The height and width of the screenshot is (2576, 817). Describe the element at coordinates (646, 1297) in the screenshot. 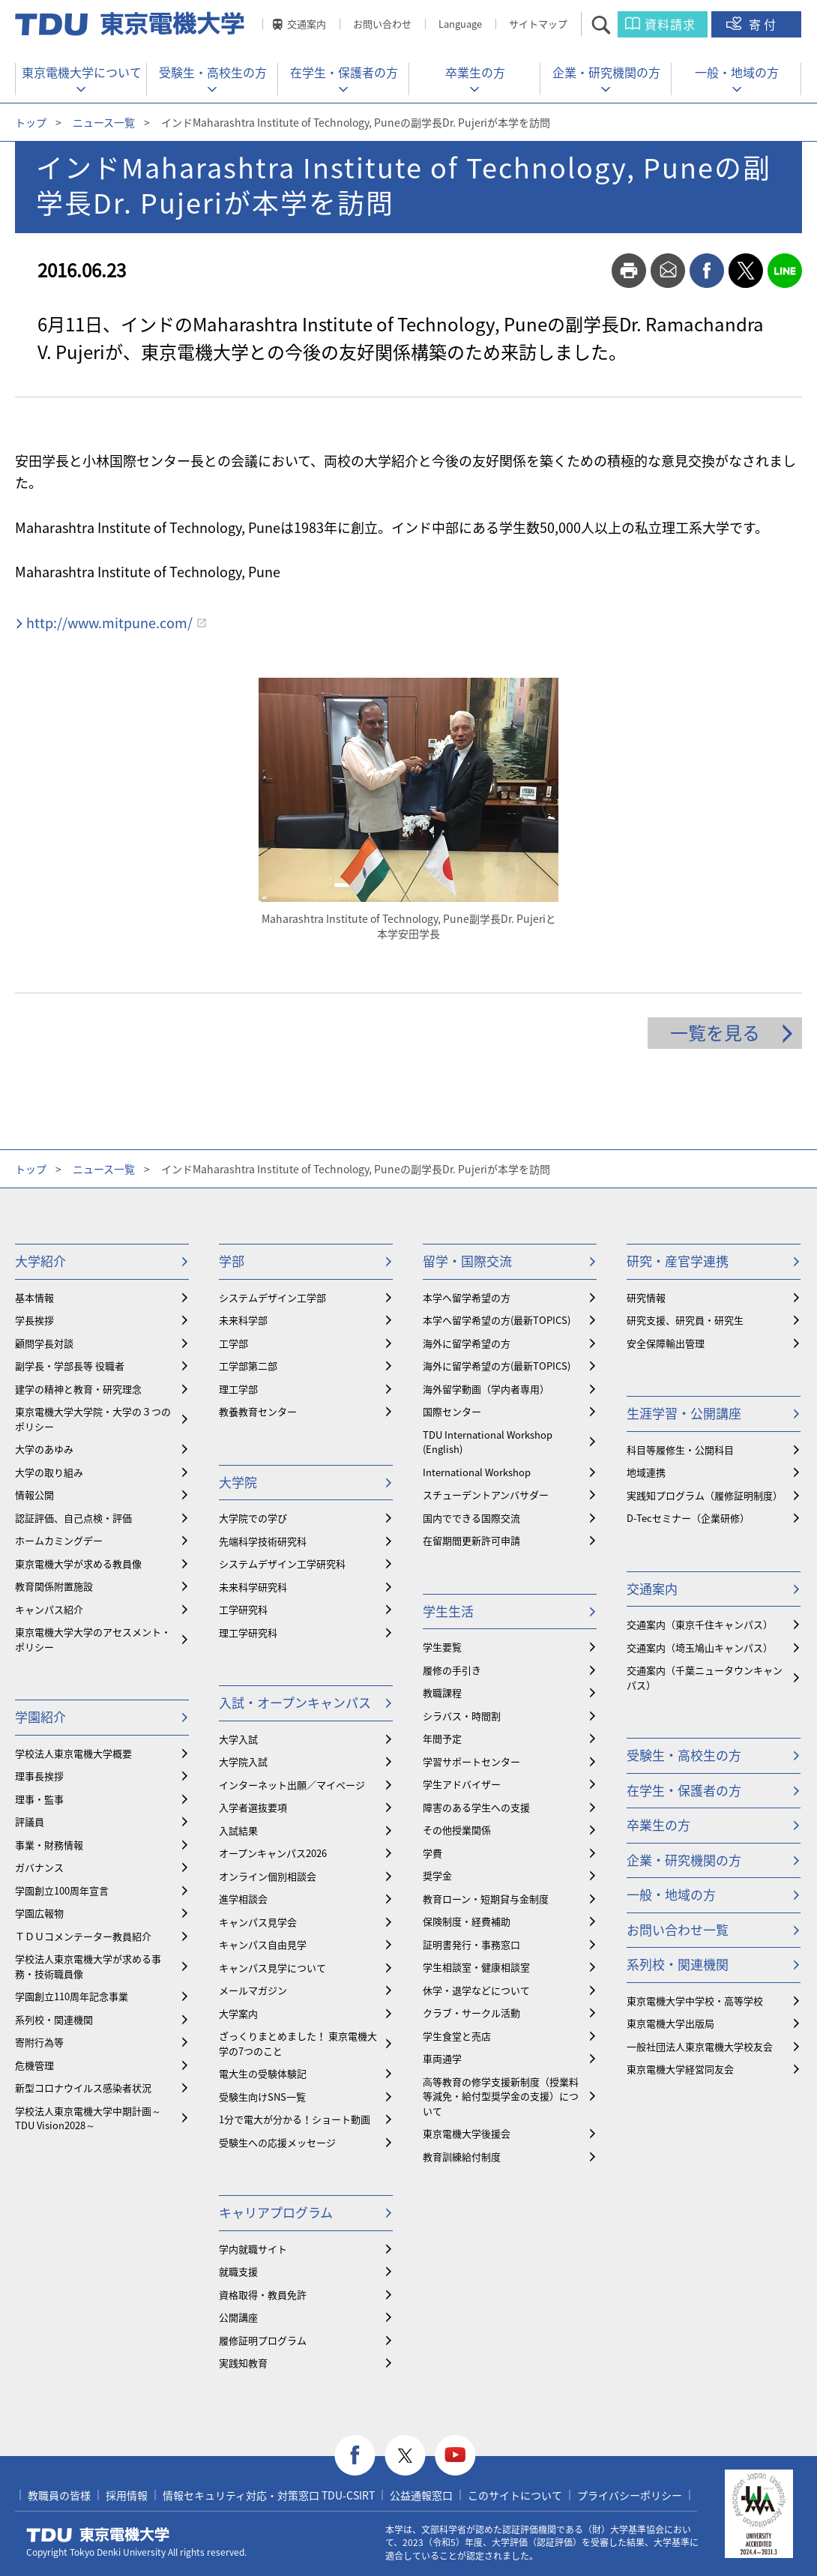

I see `研究情報` at that location.